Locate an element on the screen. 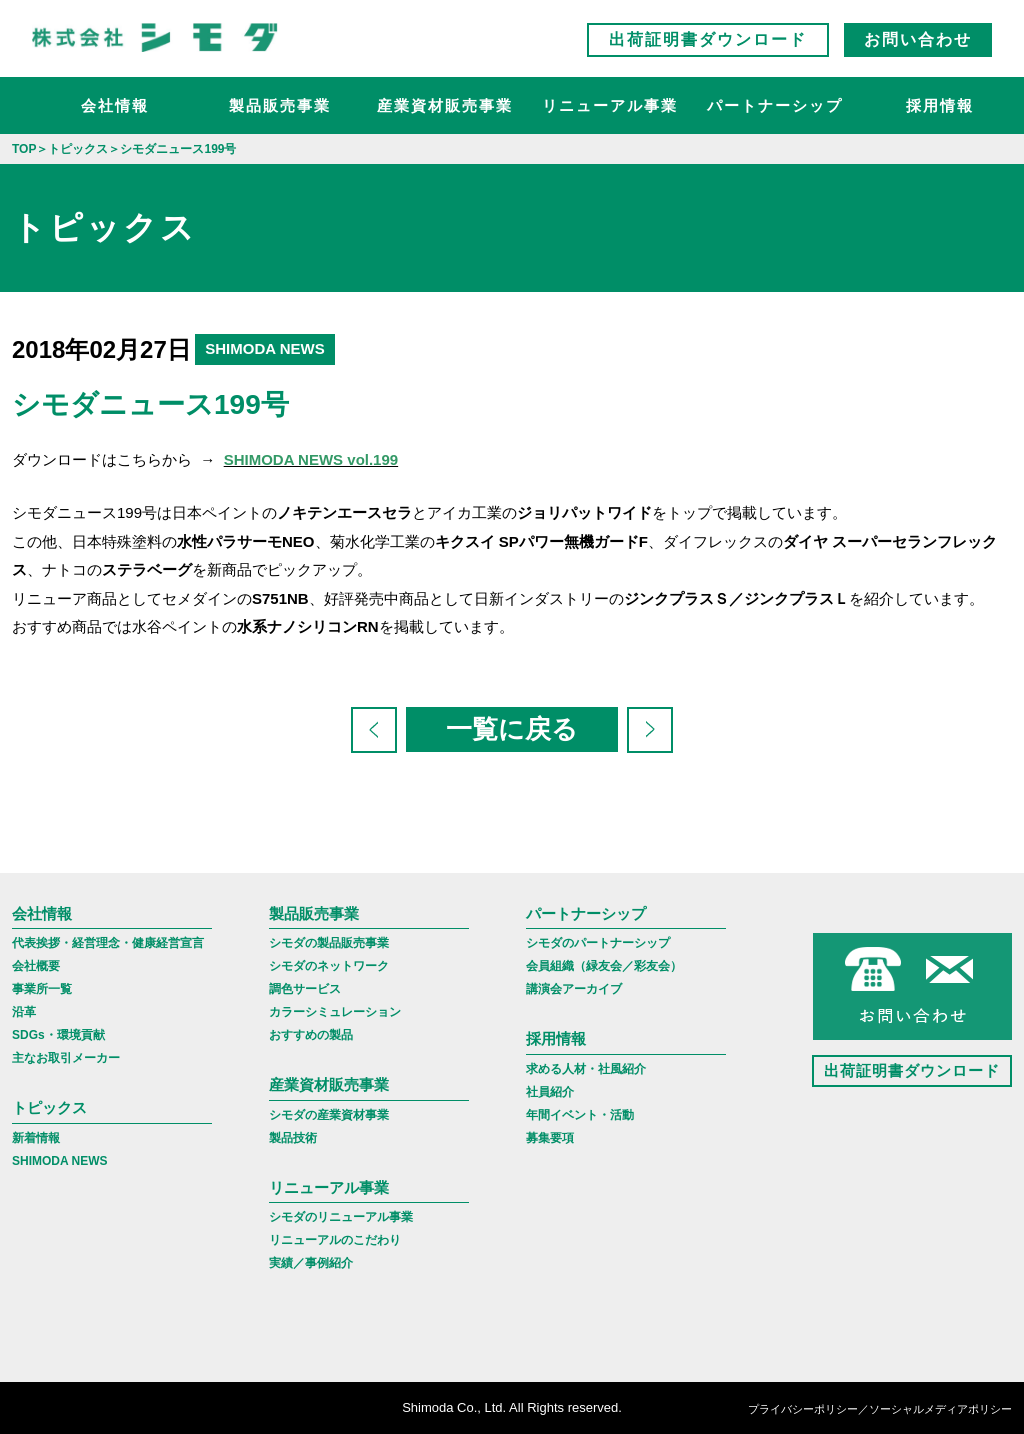  パートナーシップ is located at coordinates (775, 105).